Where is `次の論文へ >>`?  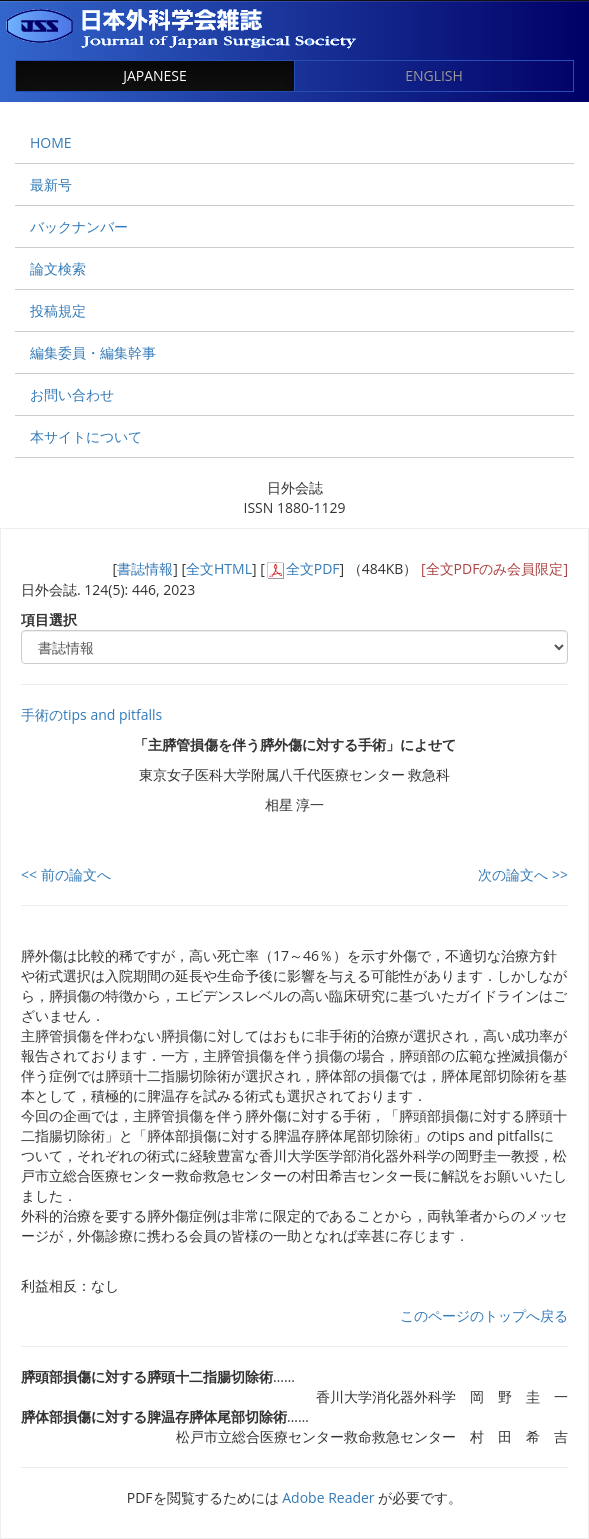 次の論文へ >> is located at coordinates (523, 874).